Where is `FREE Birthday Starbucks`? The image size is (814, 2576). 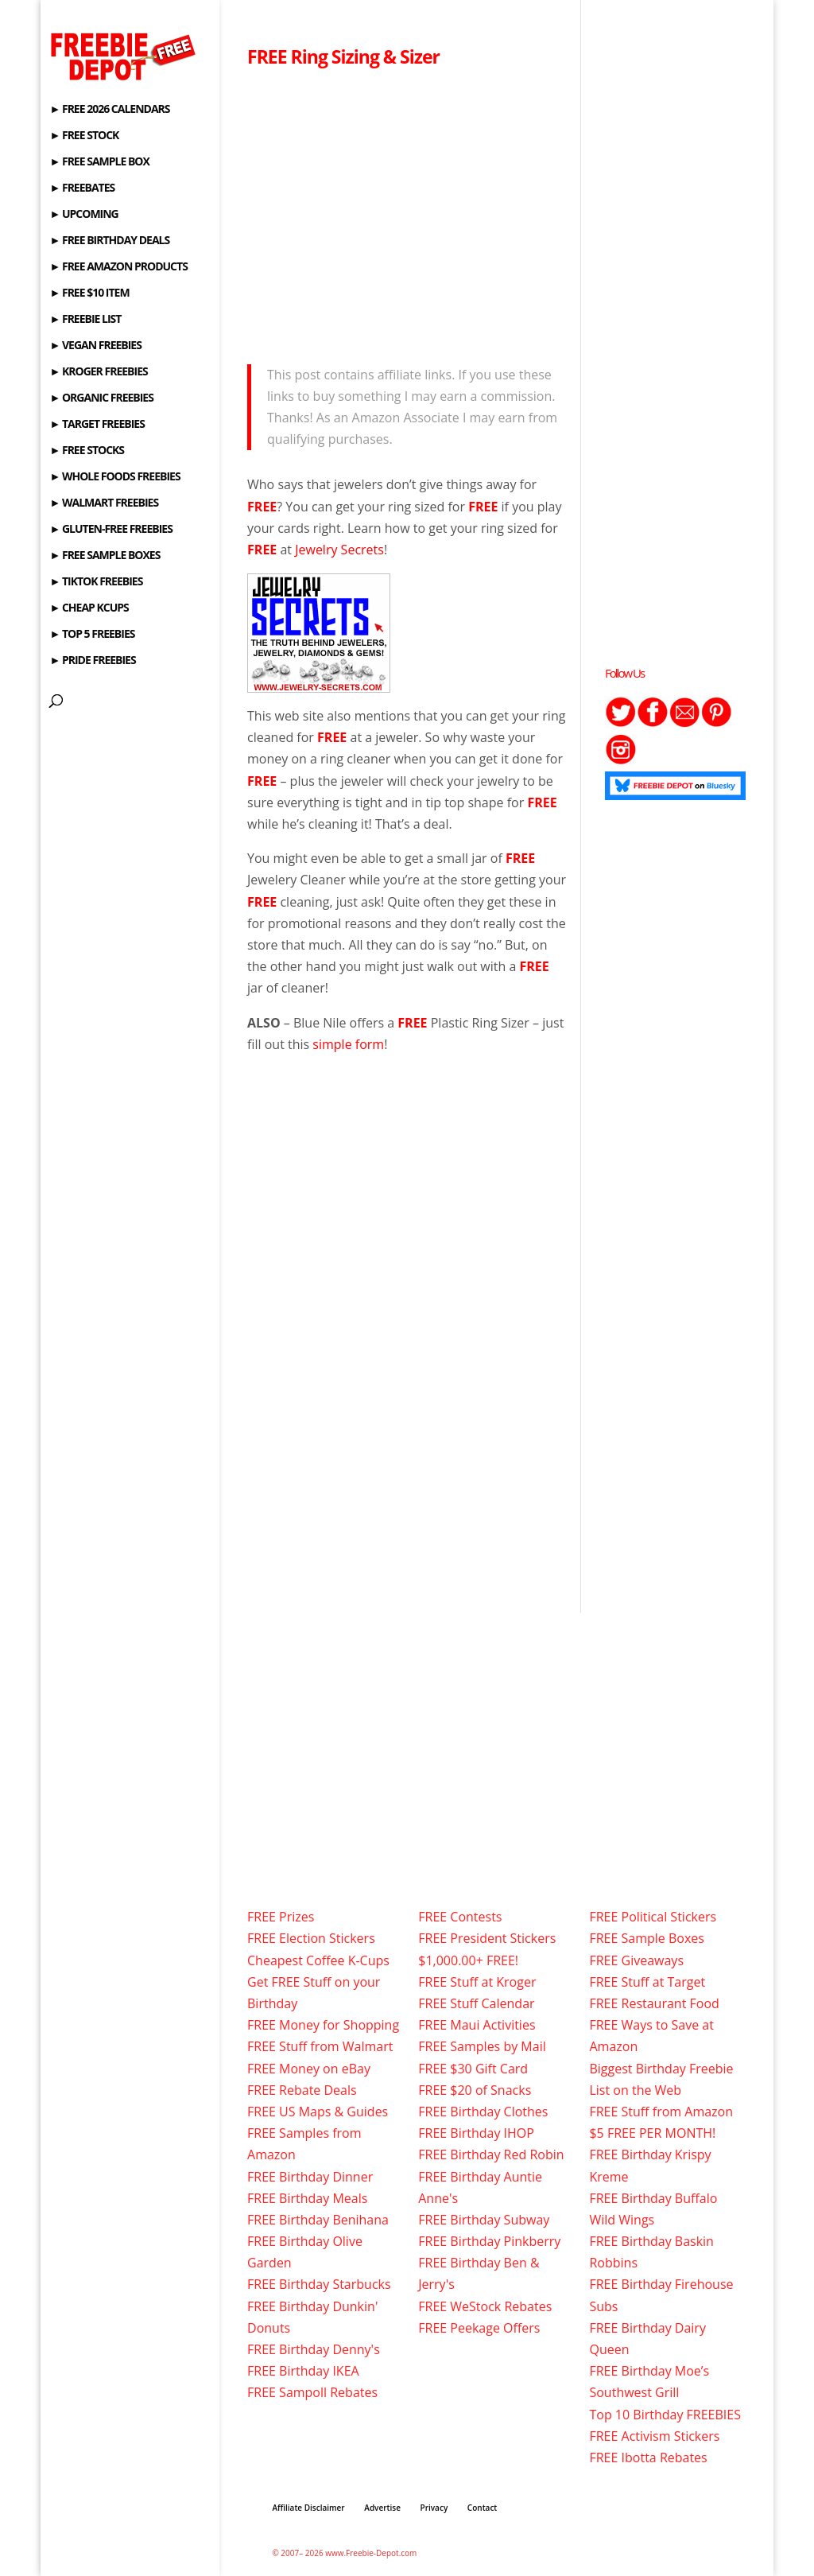
FREE Birthday Starbucks is located at coordinates (319, 2284).